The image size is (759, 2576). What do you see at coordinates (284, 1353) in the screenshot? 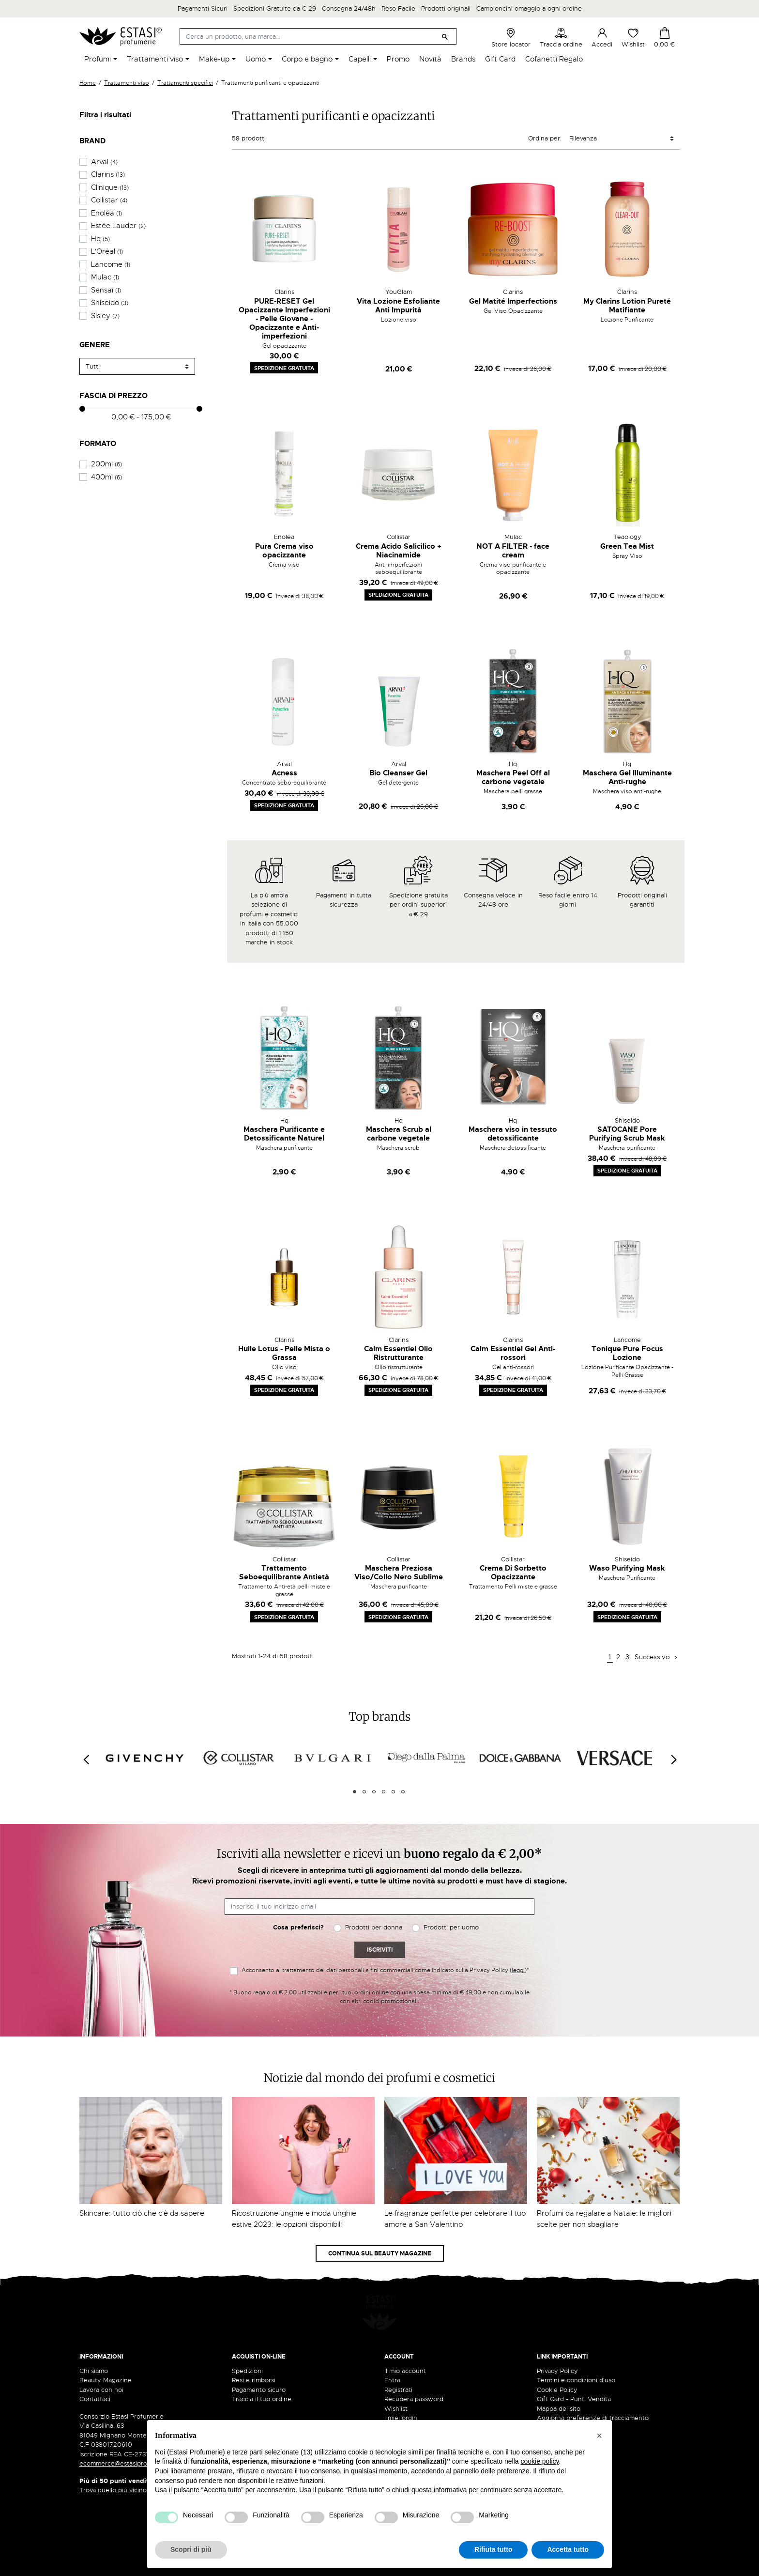
I see `Huile Lotus - Pelle Mista o Grassa` at bounding box center [284, 1353].